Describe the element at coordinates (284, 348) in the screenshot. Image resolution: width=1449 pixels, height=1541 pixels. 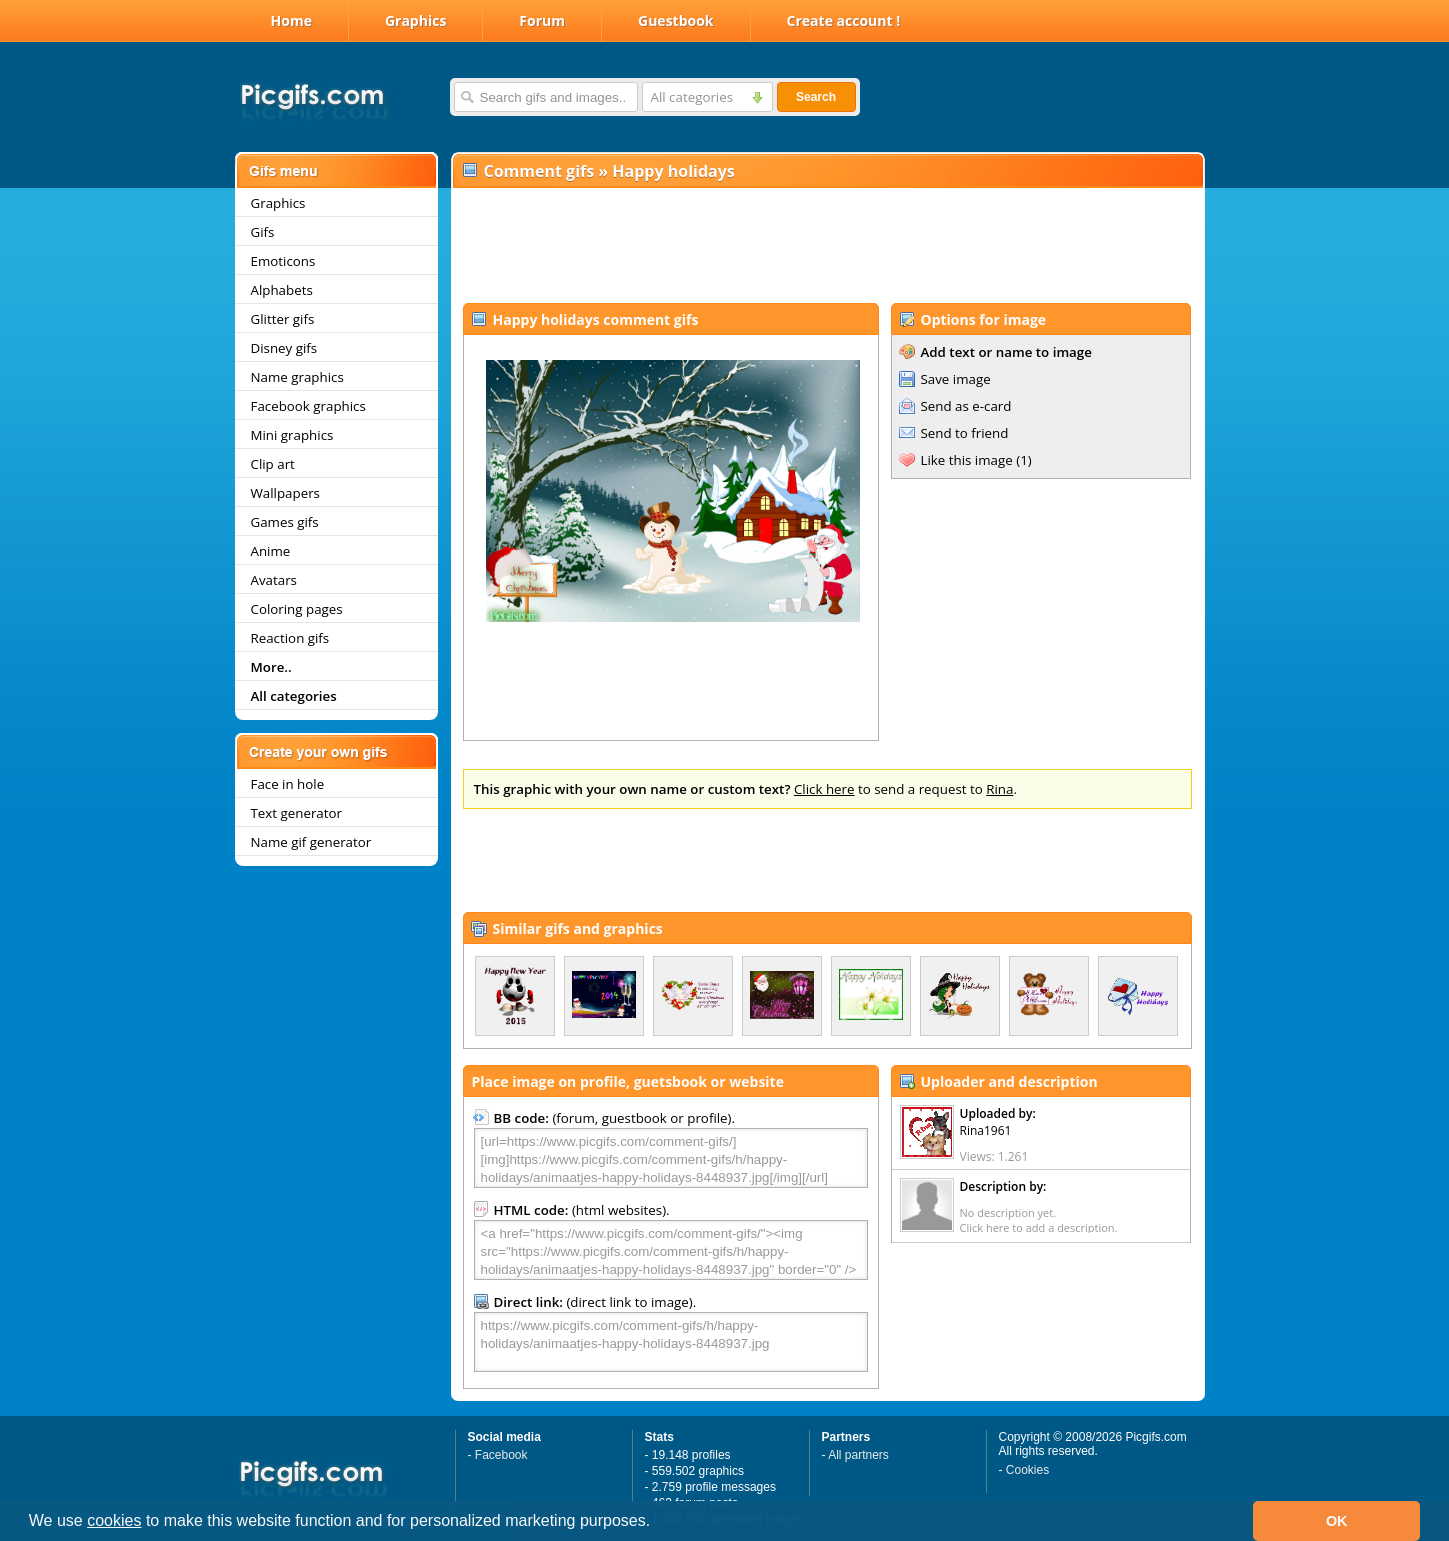
I see `Disney gifs` at that location.